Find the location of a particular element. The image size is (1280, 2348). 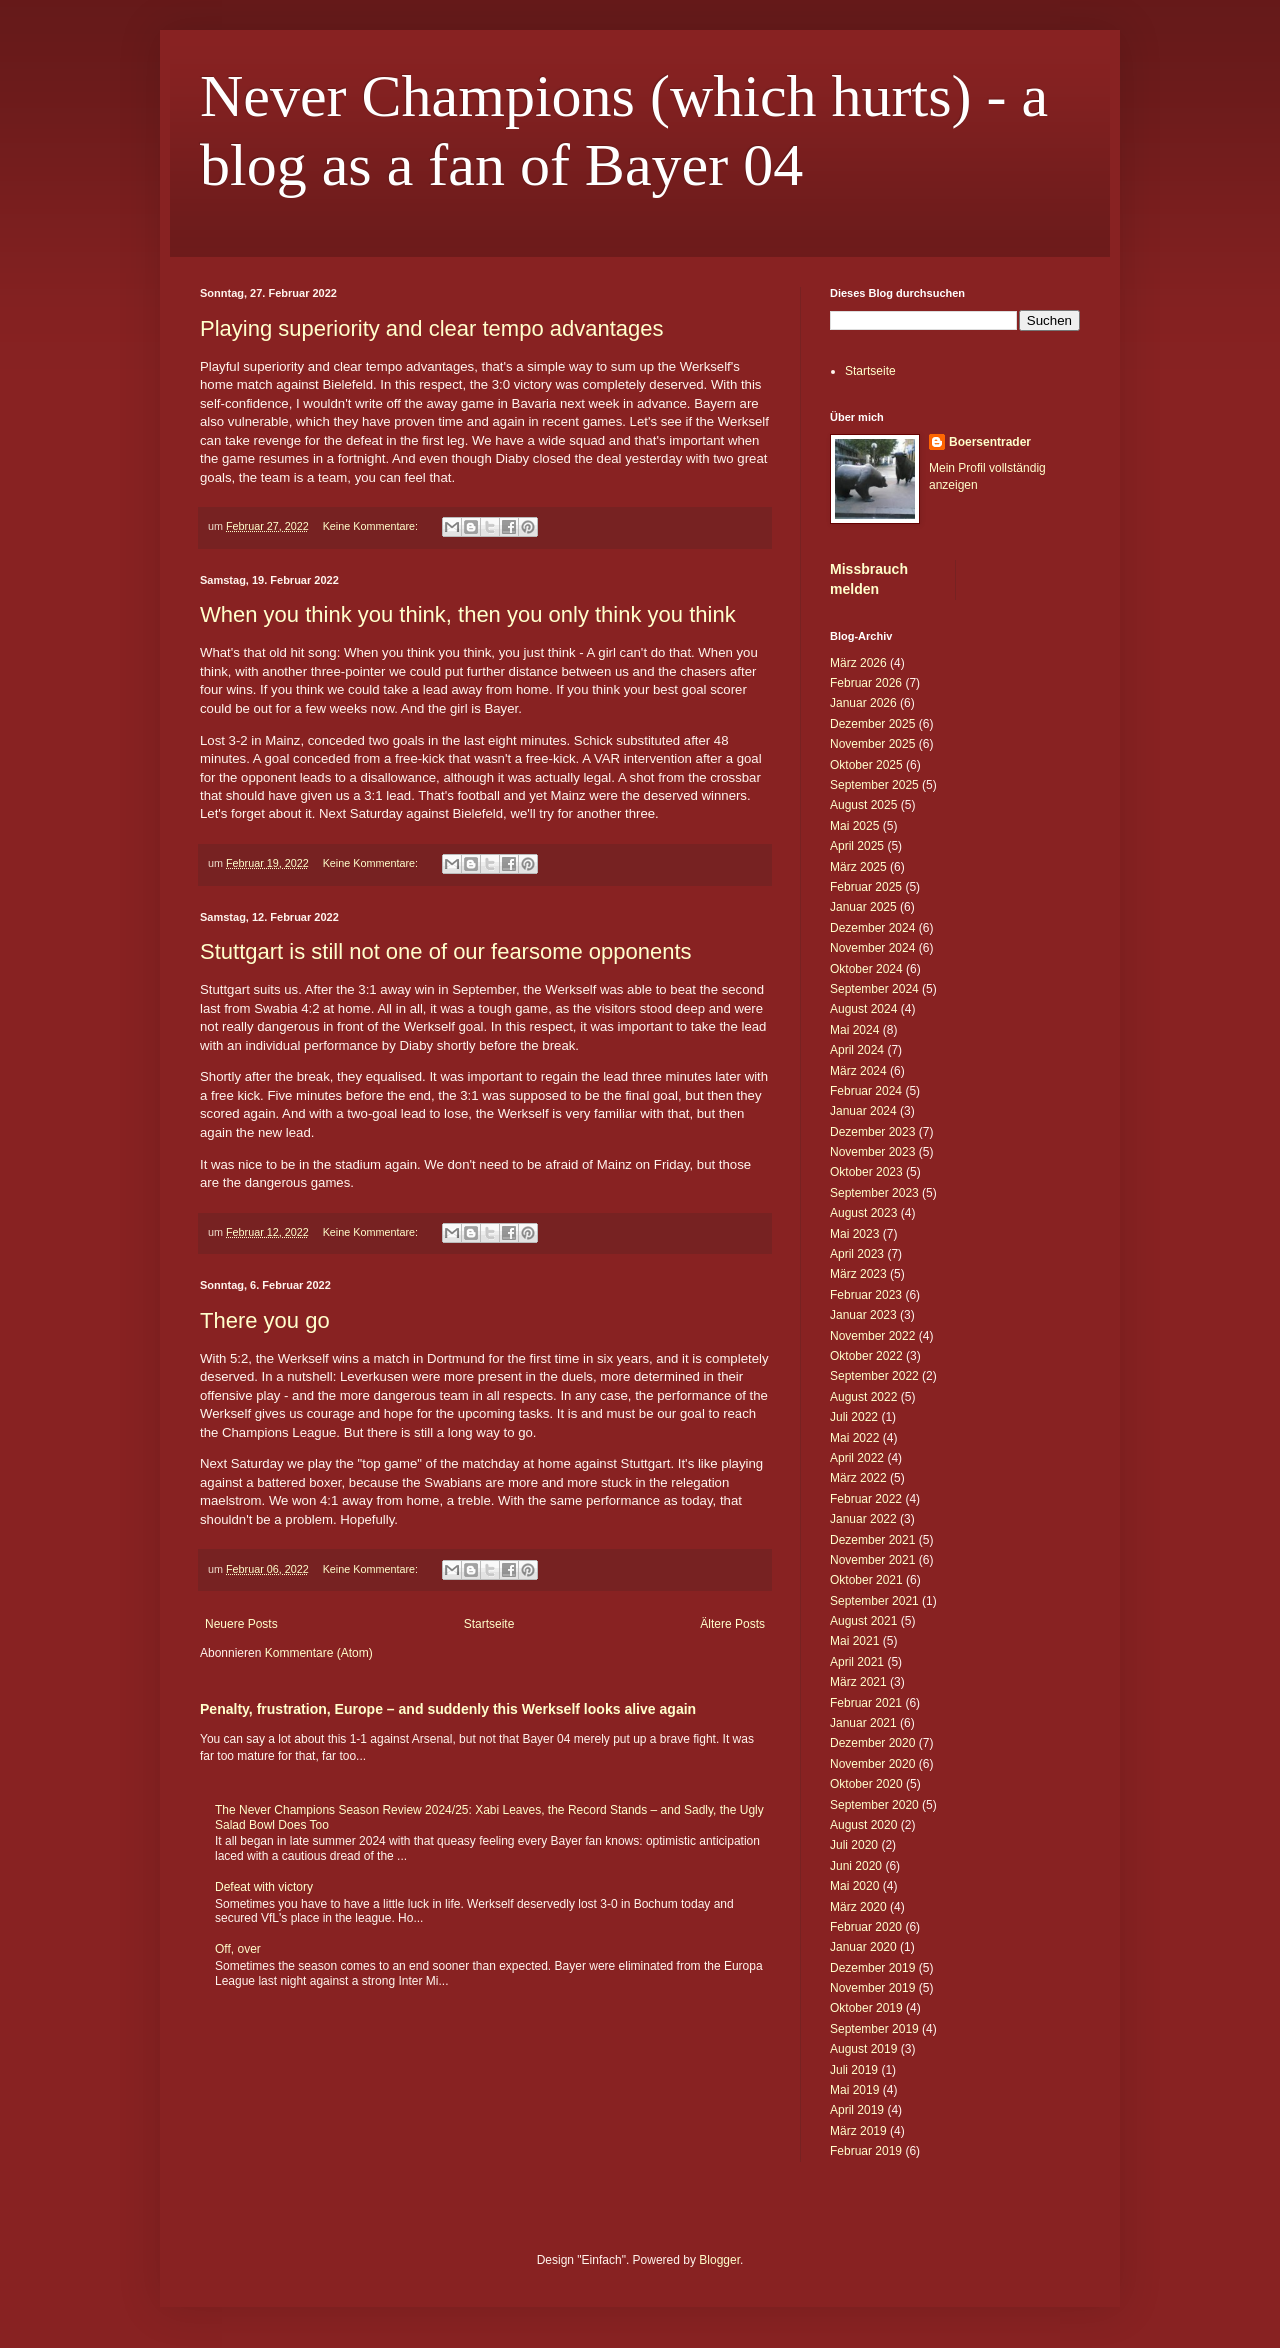

Dezember 2023 is located at coordinates (872, 1132).